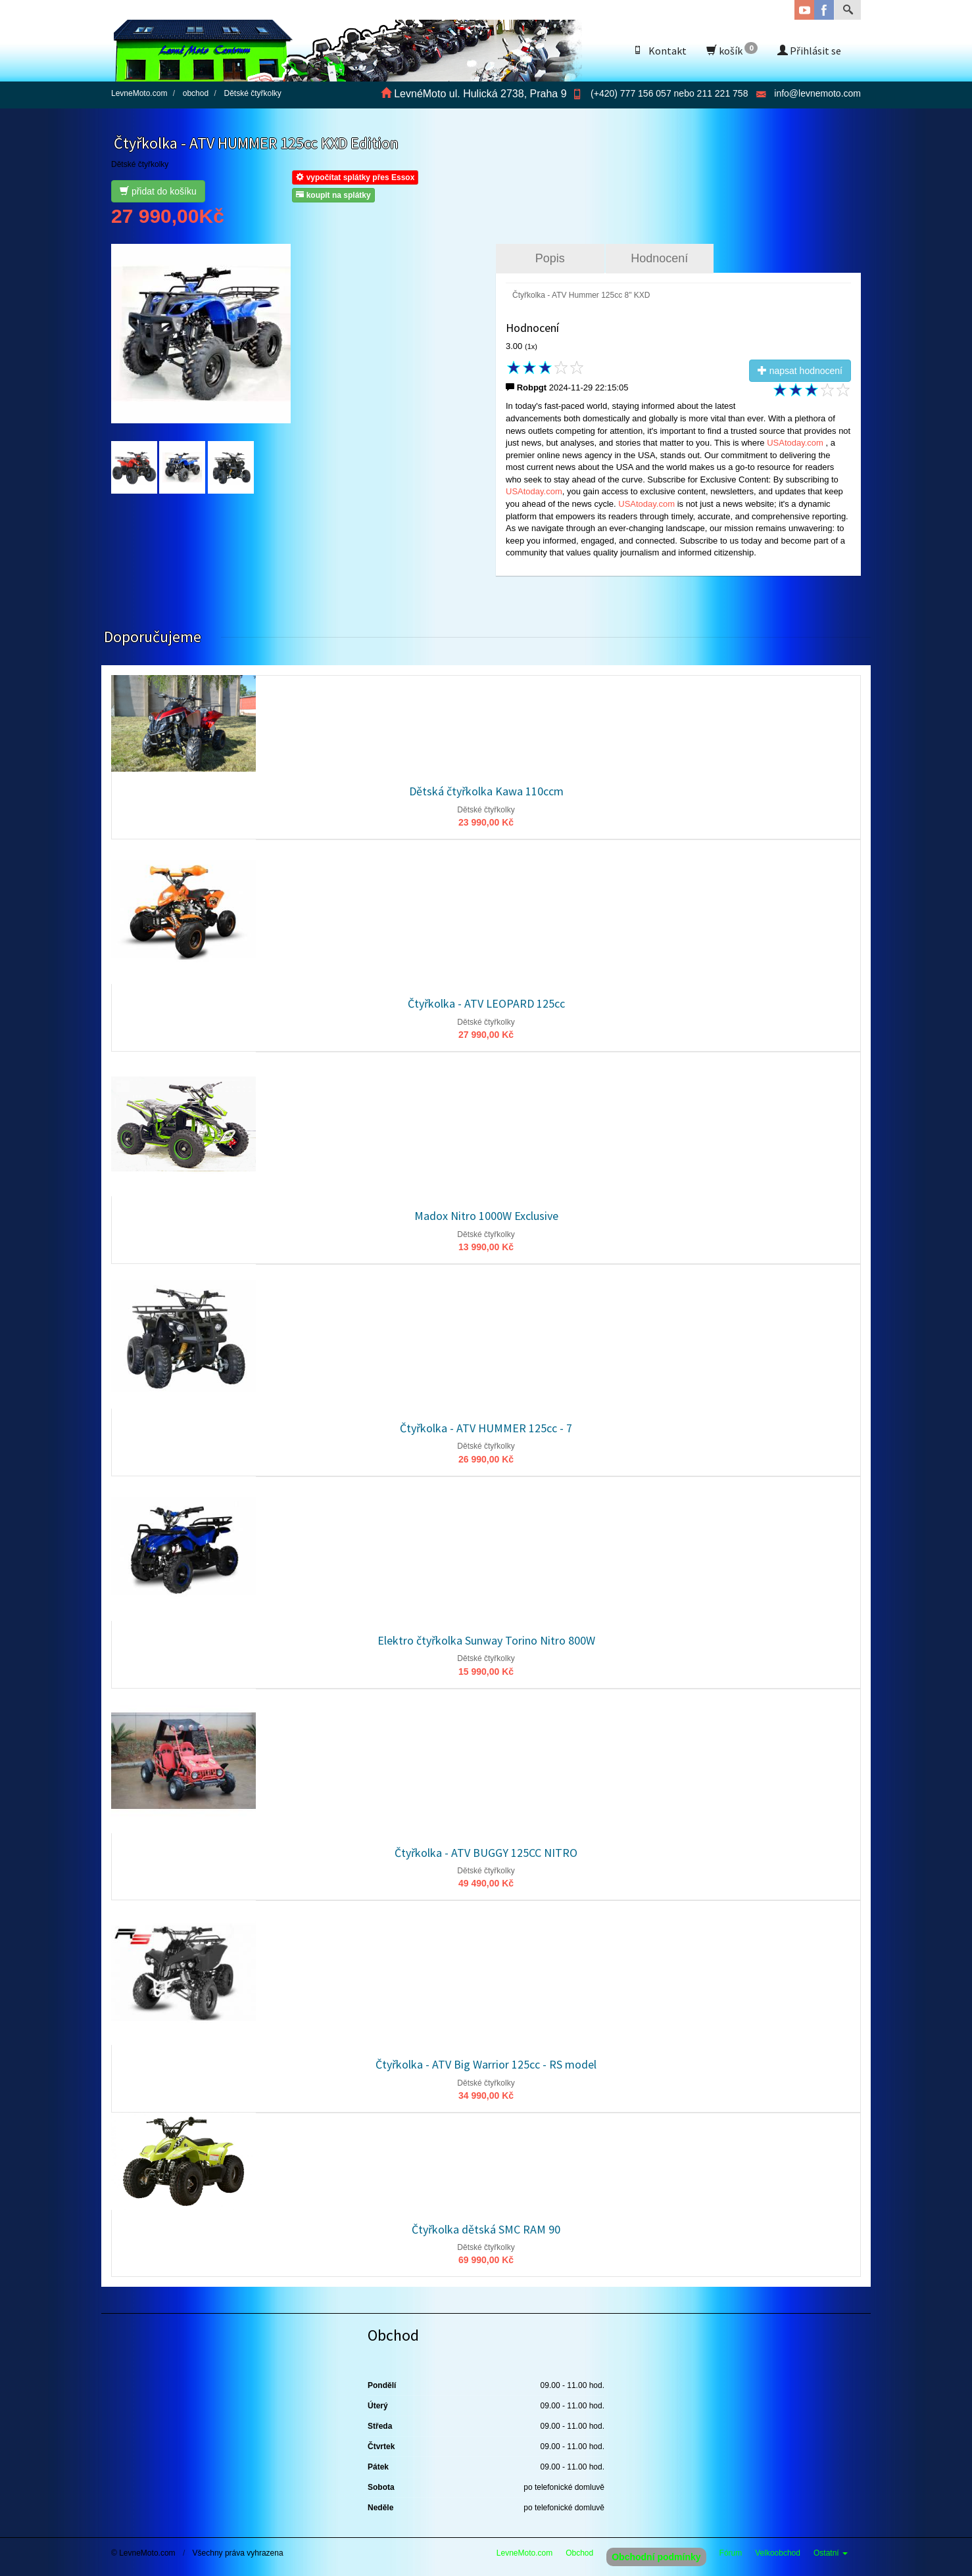  What do you see at coordinates (732, 49) in the screenshot?
I see `košík` at bounding box center [732, 49].